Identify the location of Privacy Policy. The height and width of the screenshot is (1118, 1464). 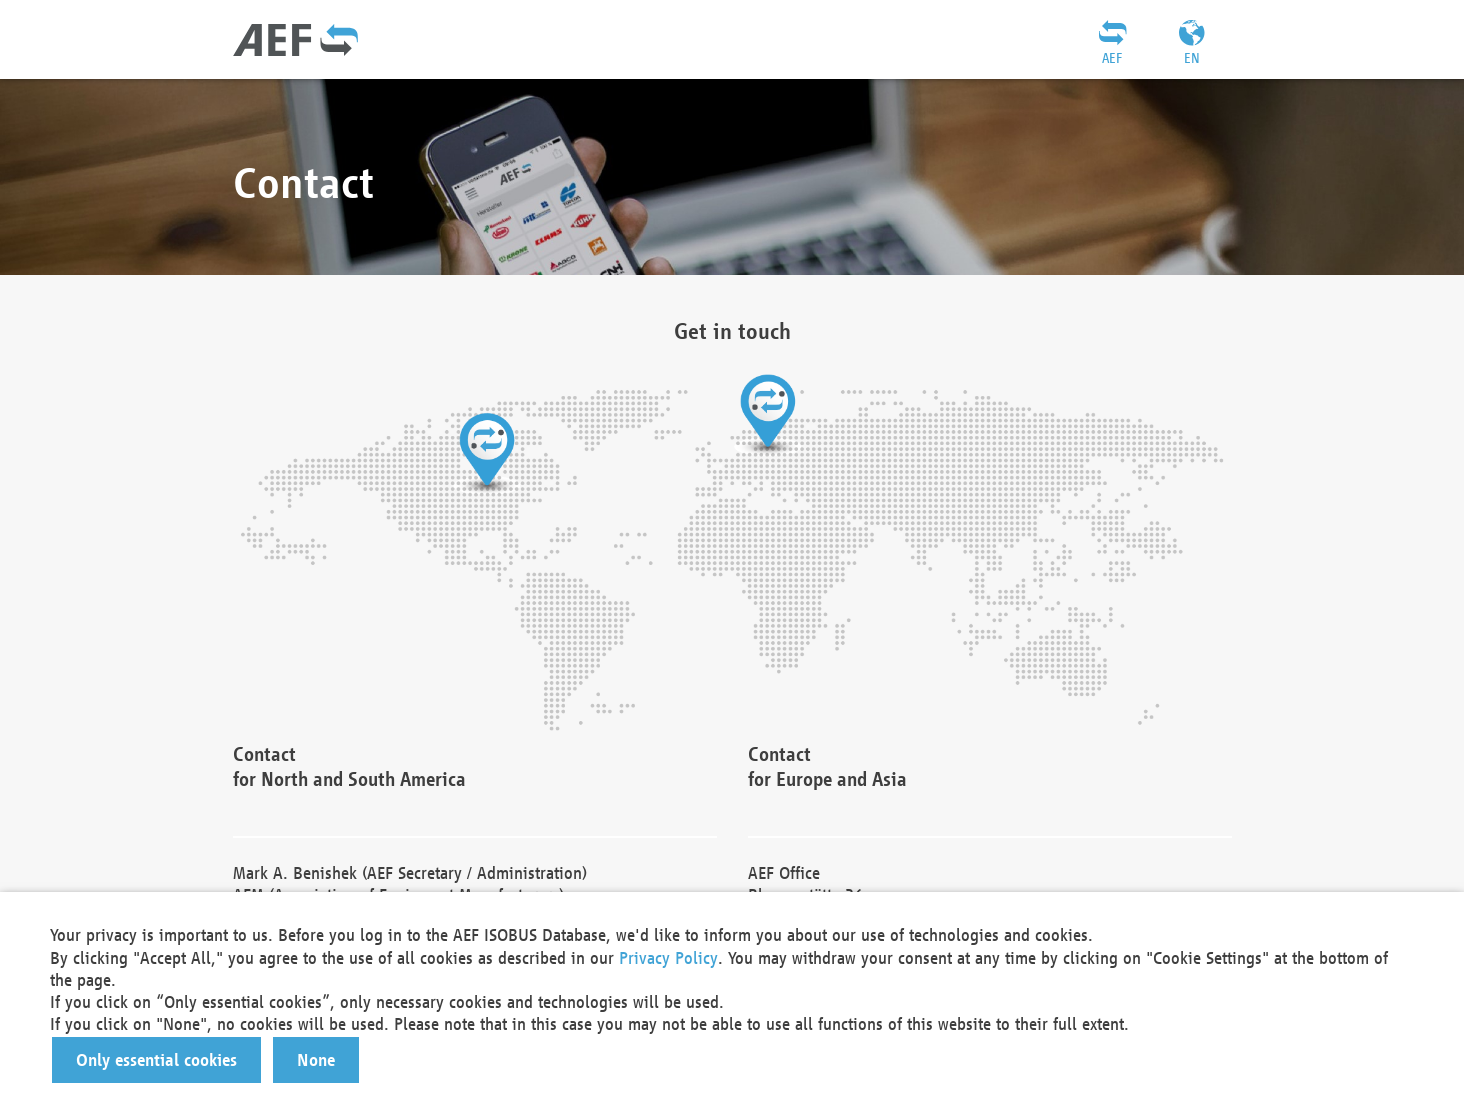
(668, 957).